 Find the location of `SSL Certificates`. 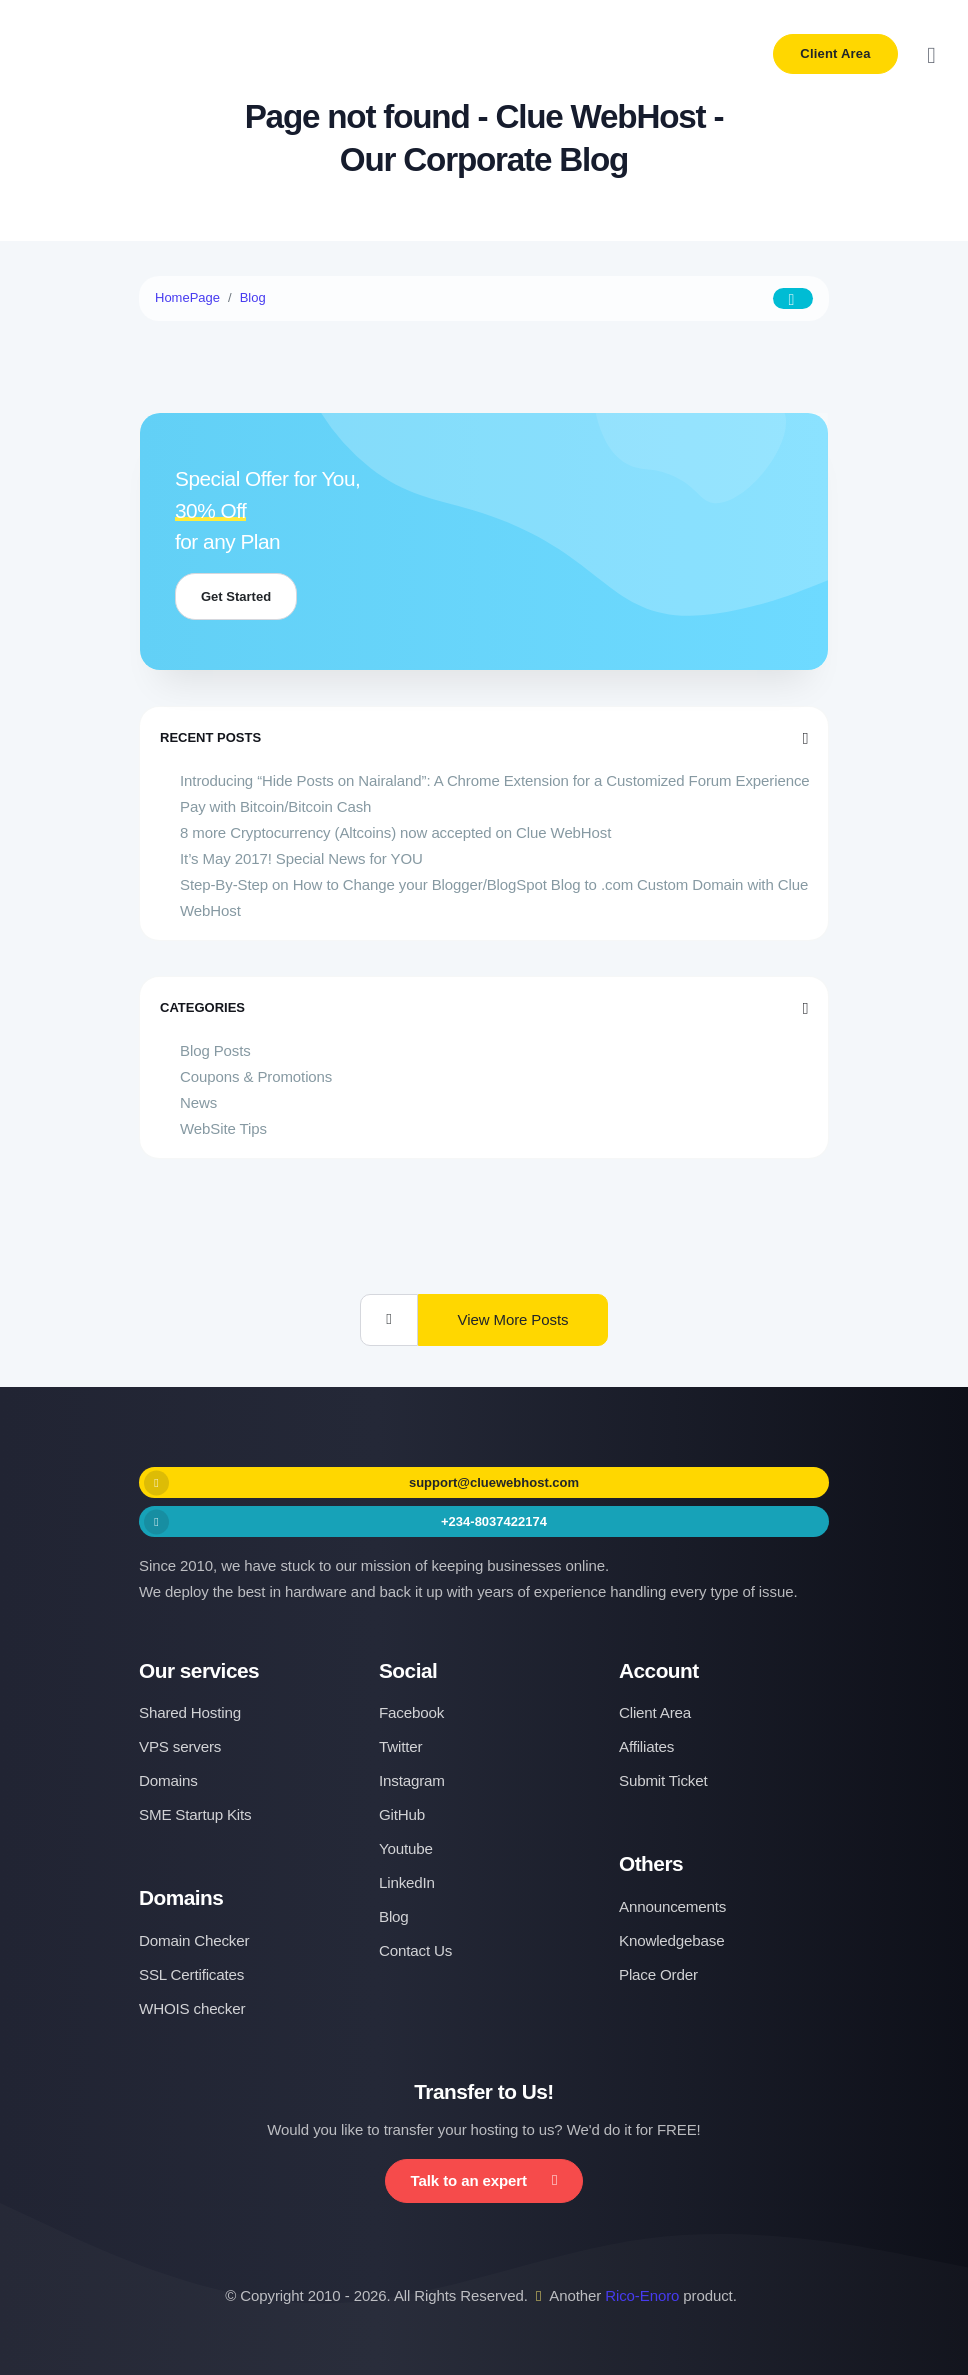

SSL Certificates is located at coordinates (191, 1974).